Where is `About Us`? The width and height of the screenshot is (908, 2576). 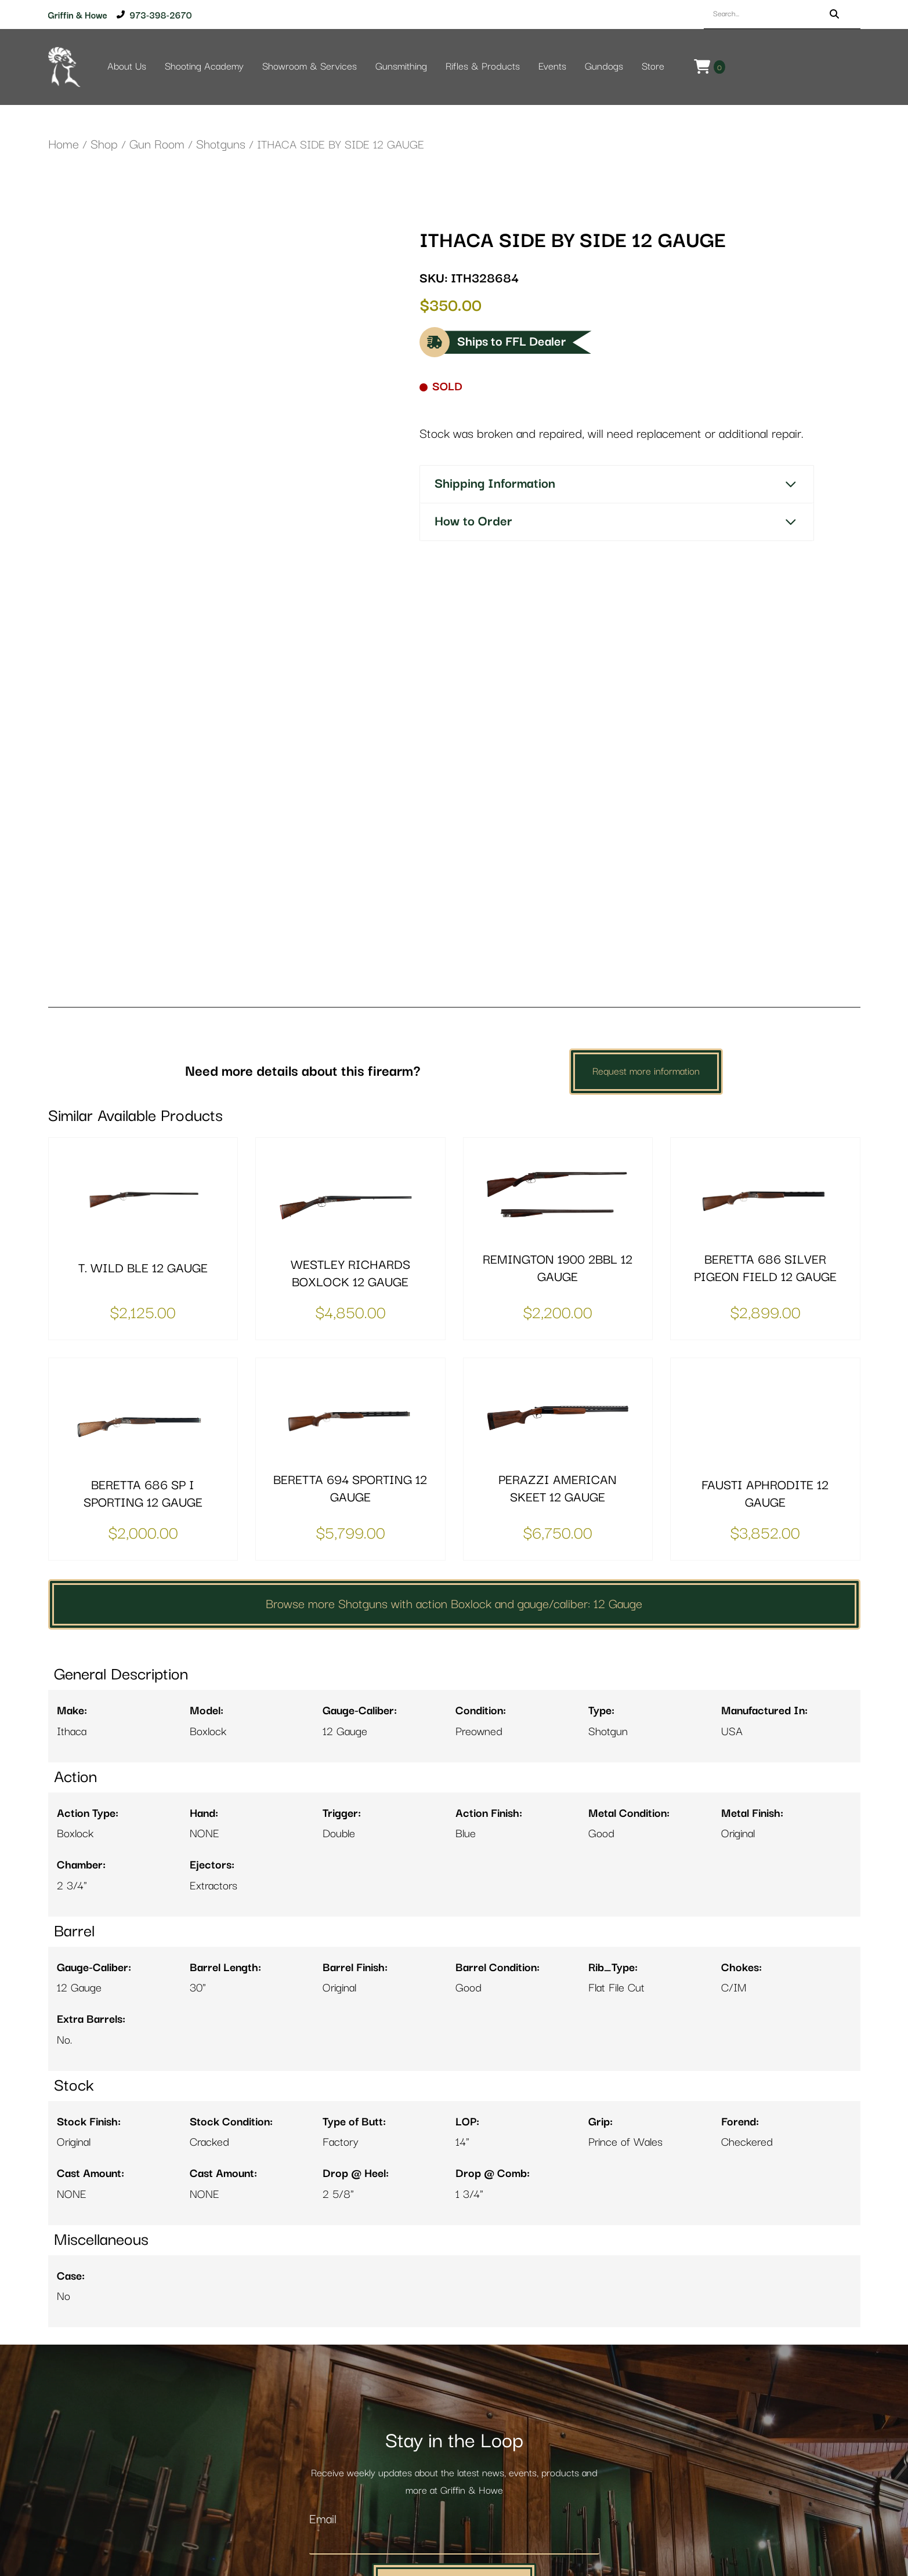
About Us is located at coordinates (126, 66).